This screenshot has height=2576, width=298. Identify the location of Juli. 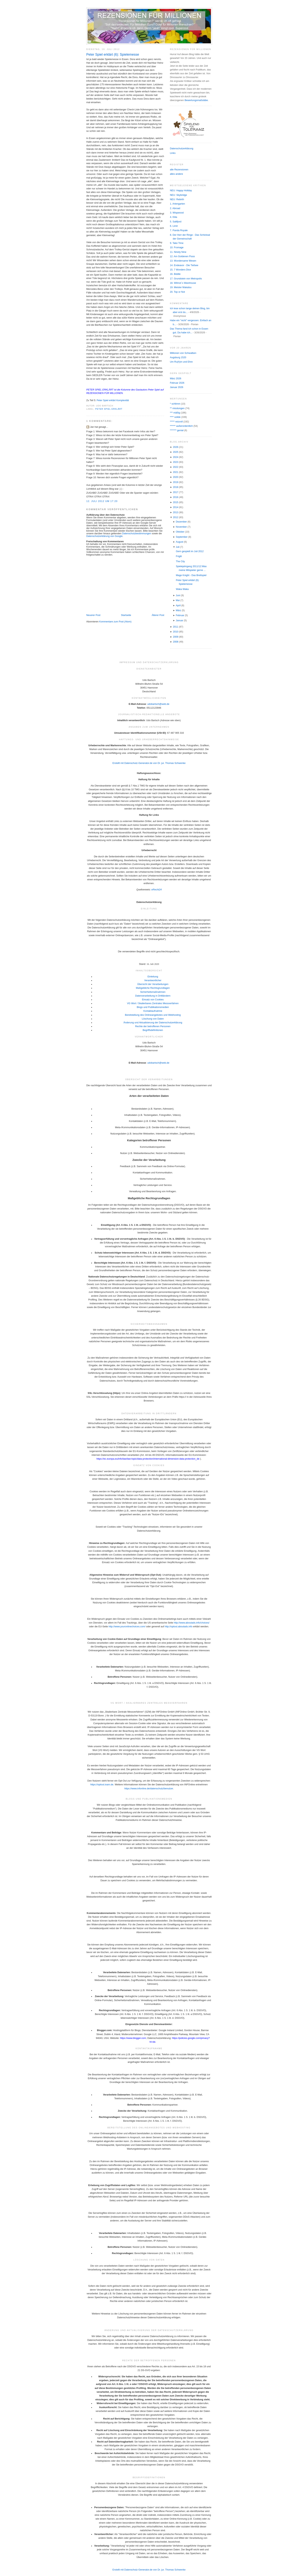
(177, 547).